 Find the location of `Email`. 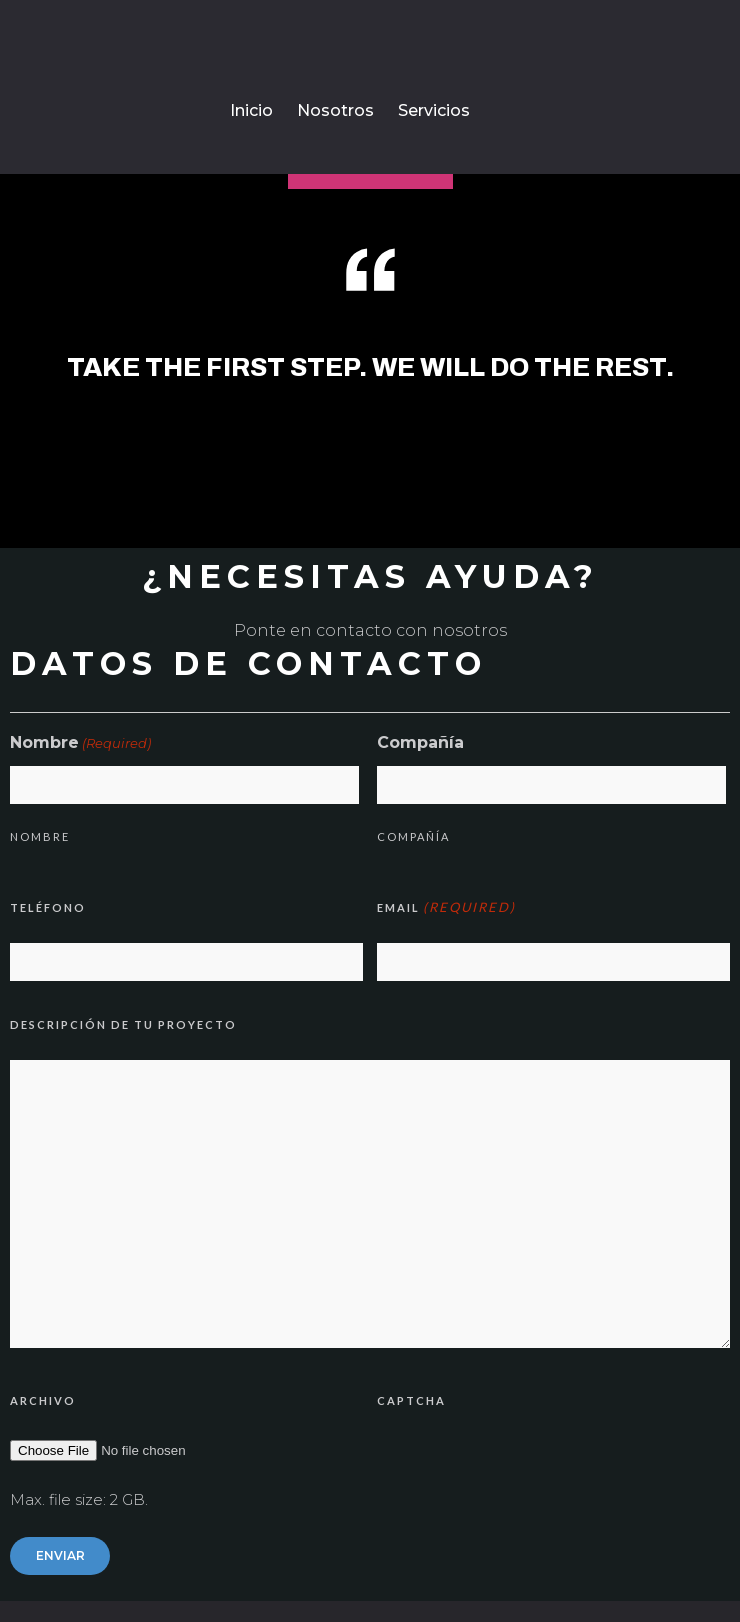

Email is located at coordinates (446, 907).